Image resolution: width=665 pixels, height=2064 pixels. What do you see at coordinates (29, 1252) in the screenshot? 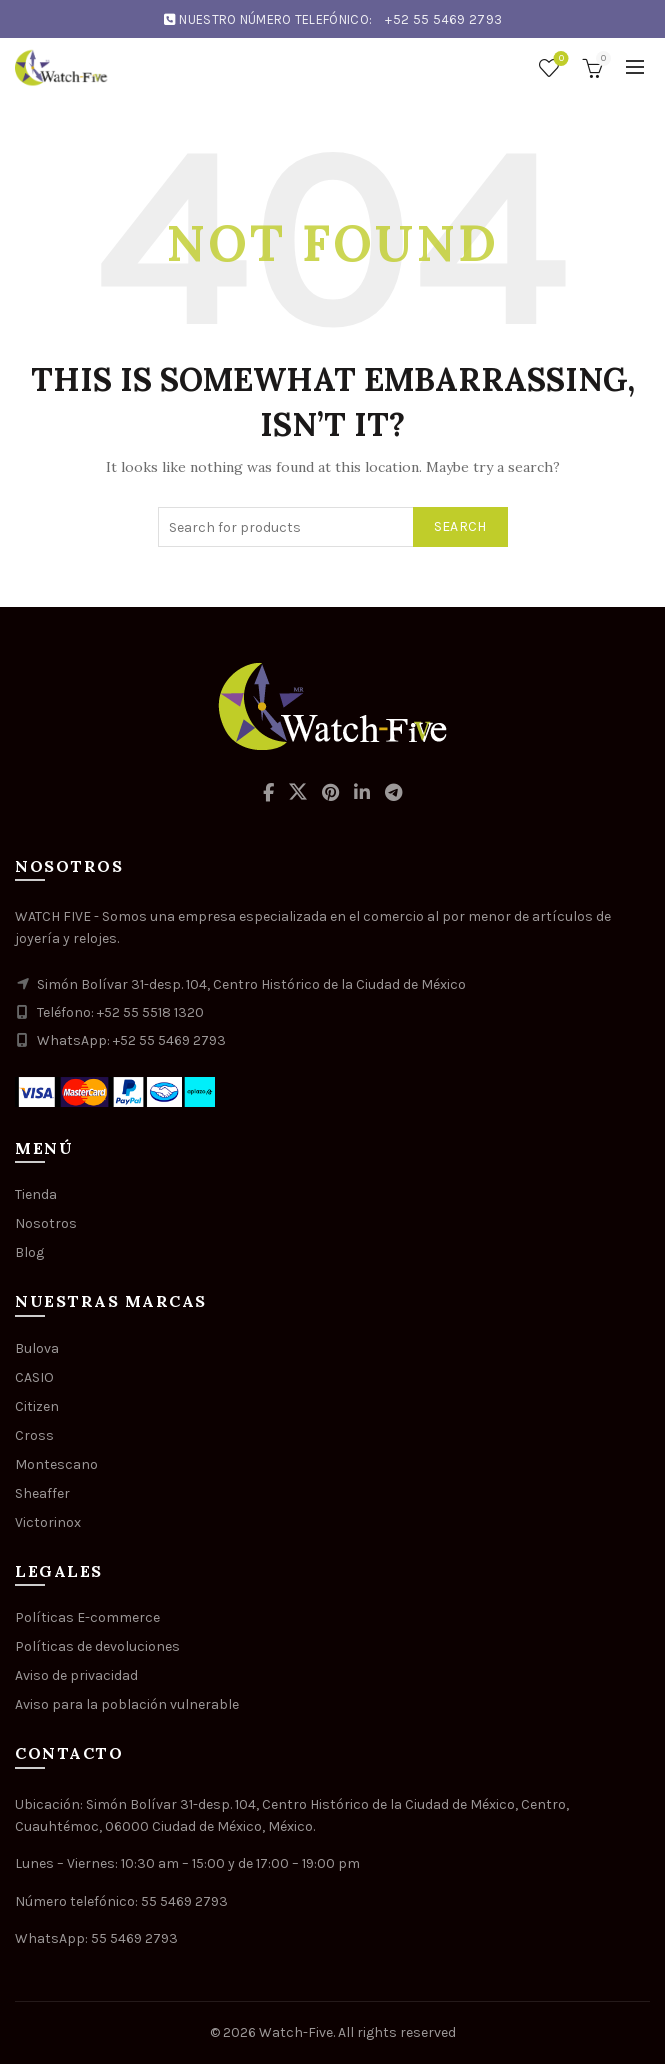
I see `Blog` at bounding box center [29, 1252].